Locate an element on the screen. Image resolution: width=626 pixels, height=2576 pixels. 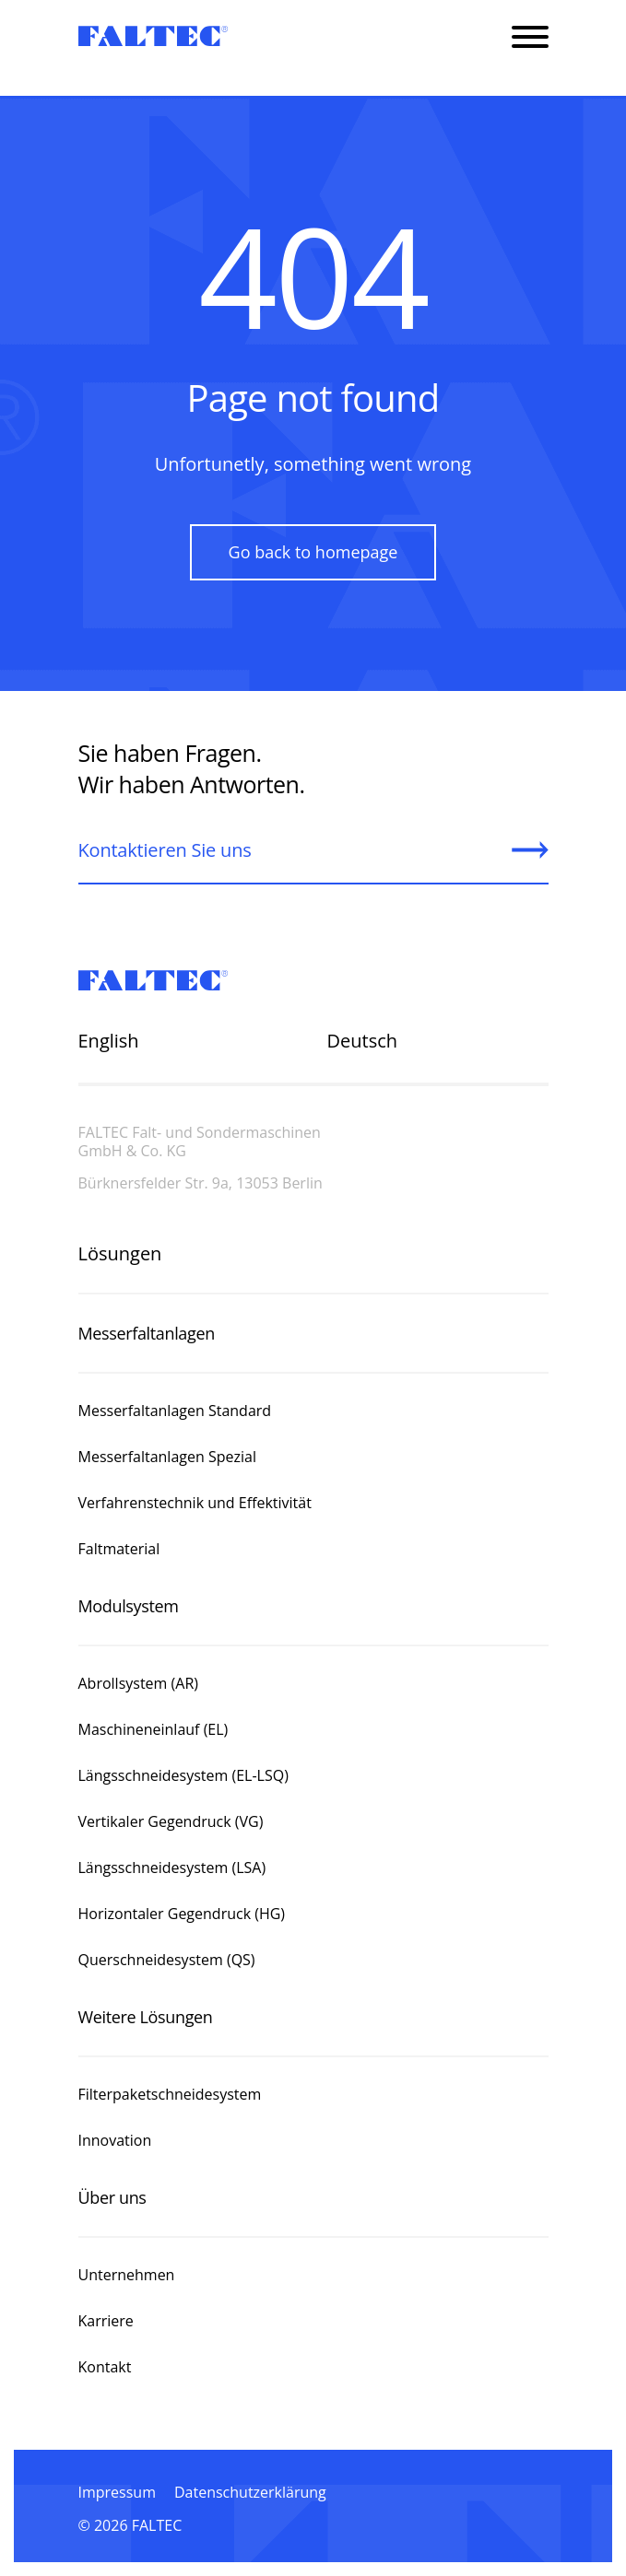
Filterpaketschneidesystem is located at coordinates (170, 2094).